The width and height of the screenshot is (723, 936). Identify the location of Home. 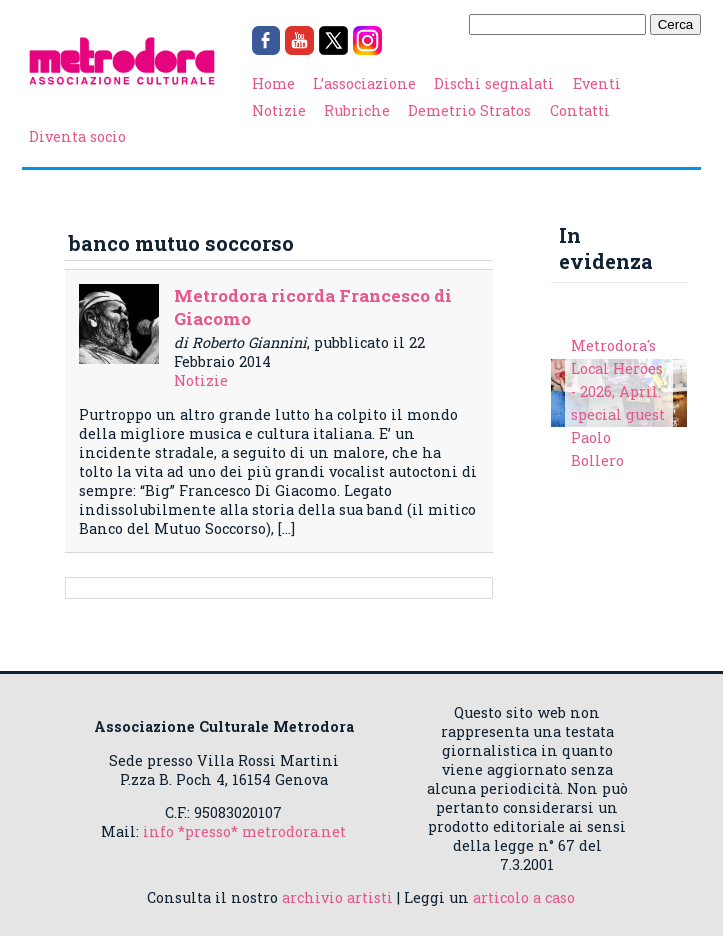
(273, 83).